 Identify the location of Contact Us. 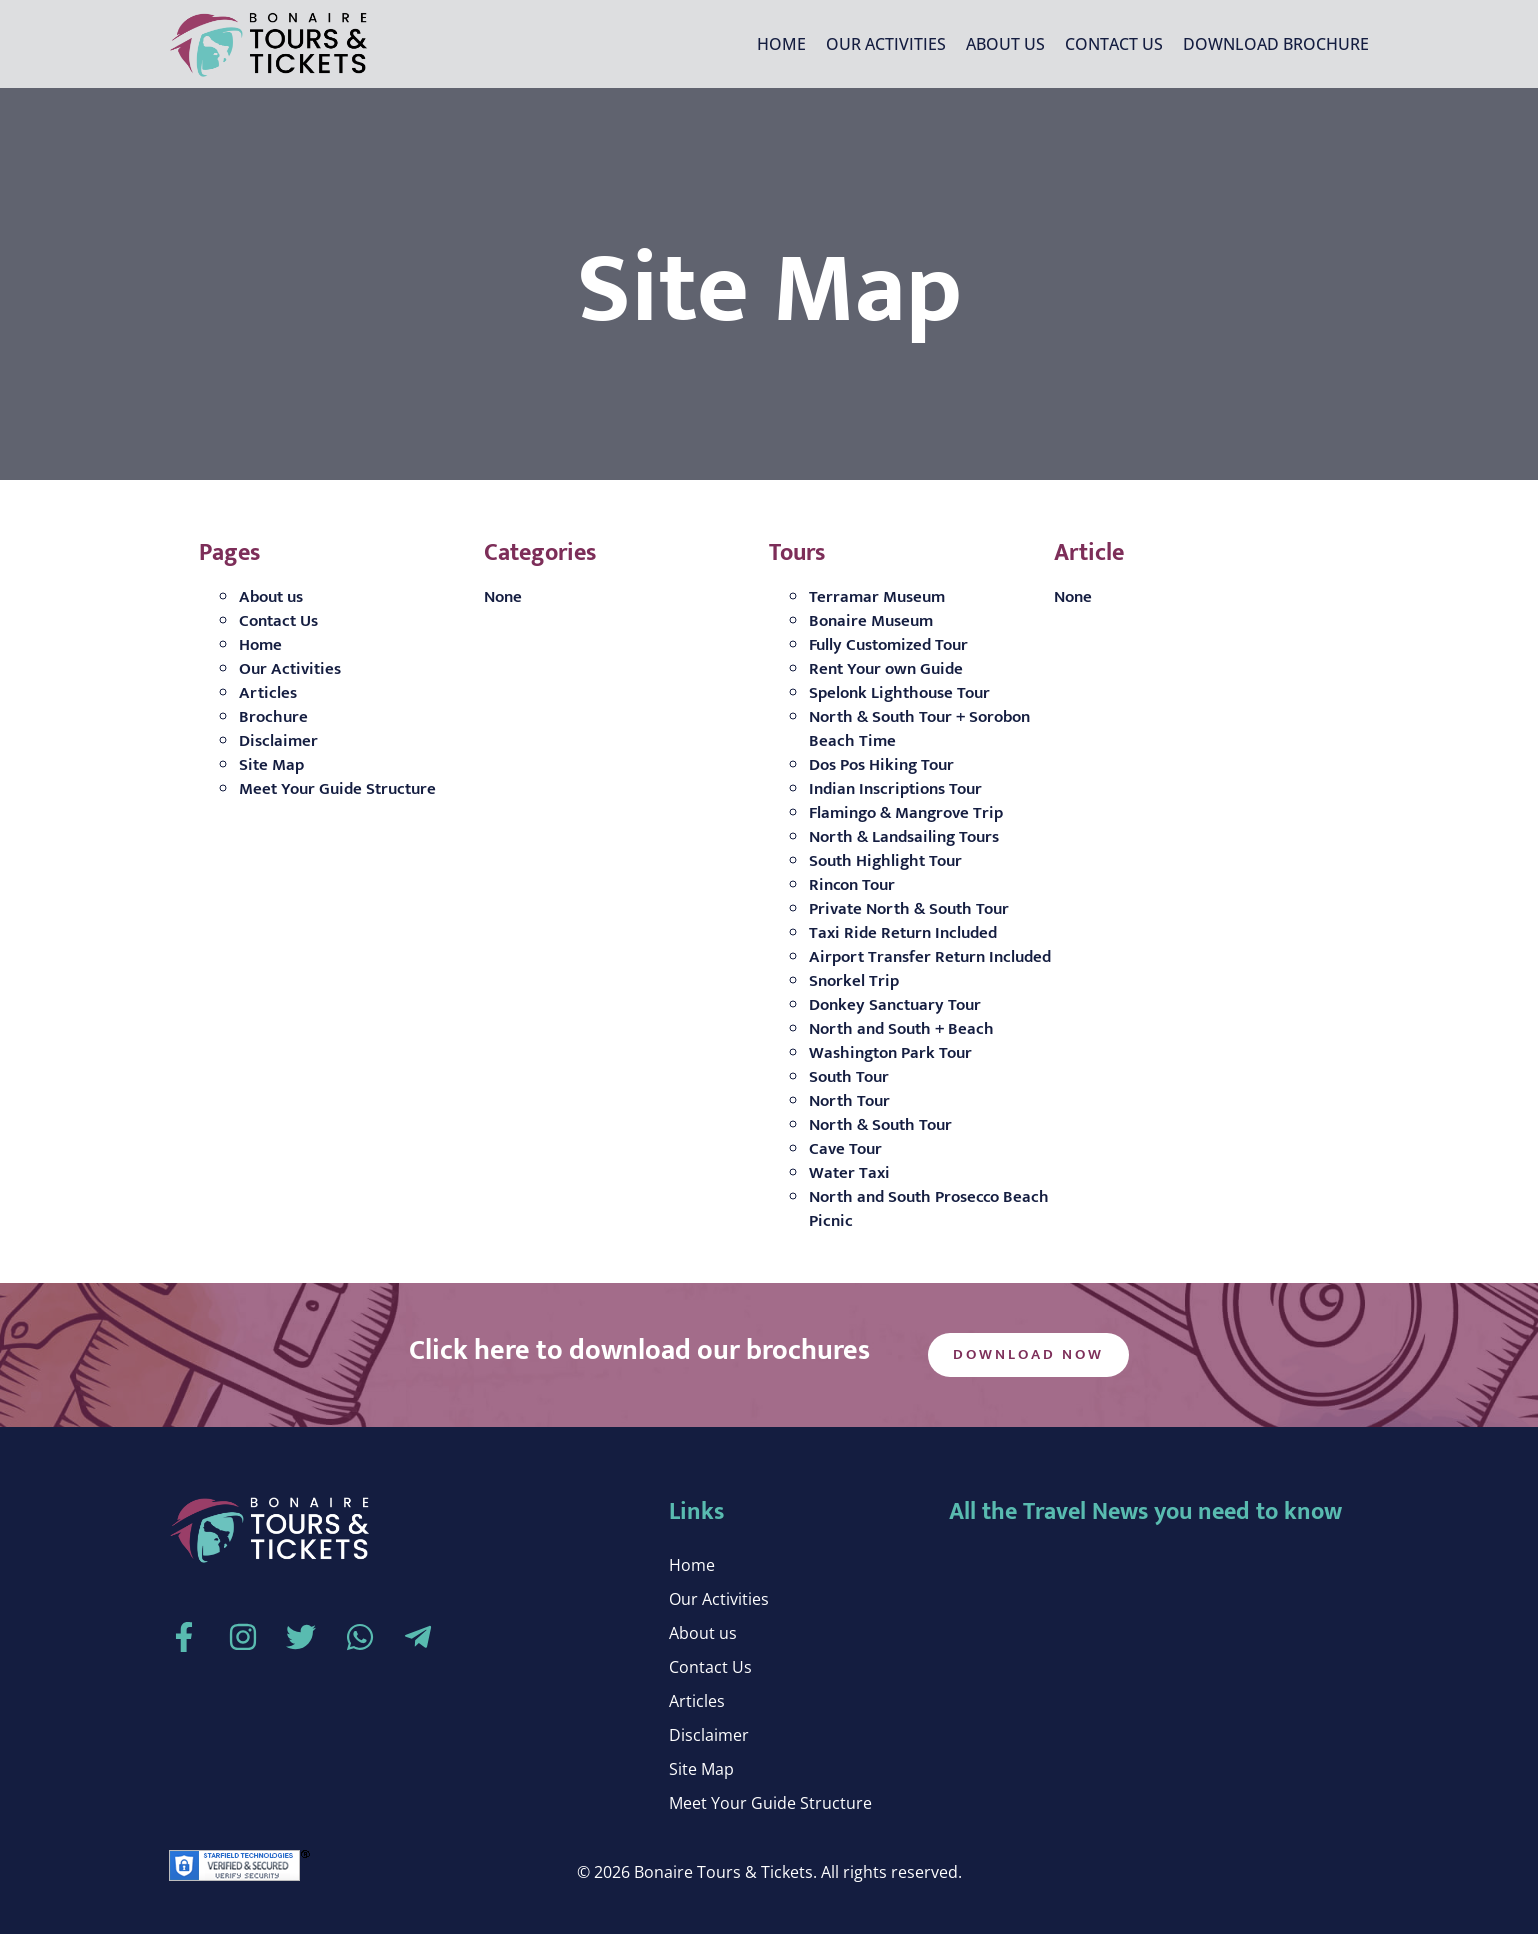
(1114, 44).